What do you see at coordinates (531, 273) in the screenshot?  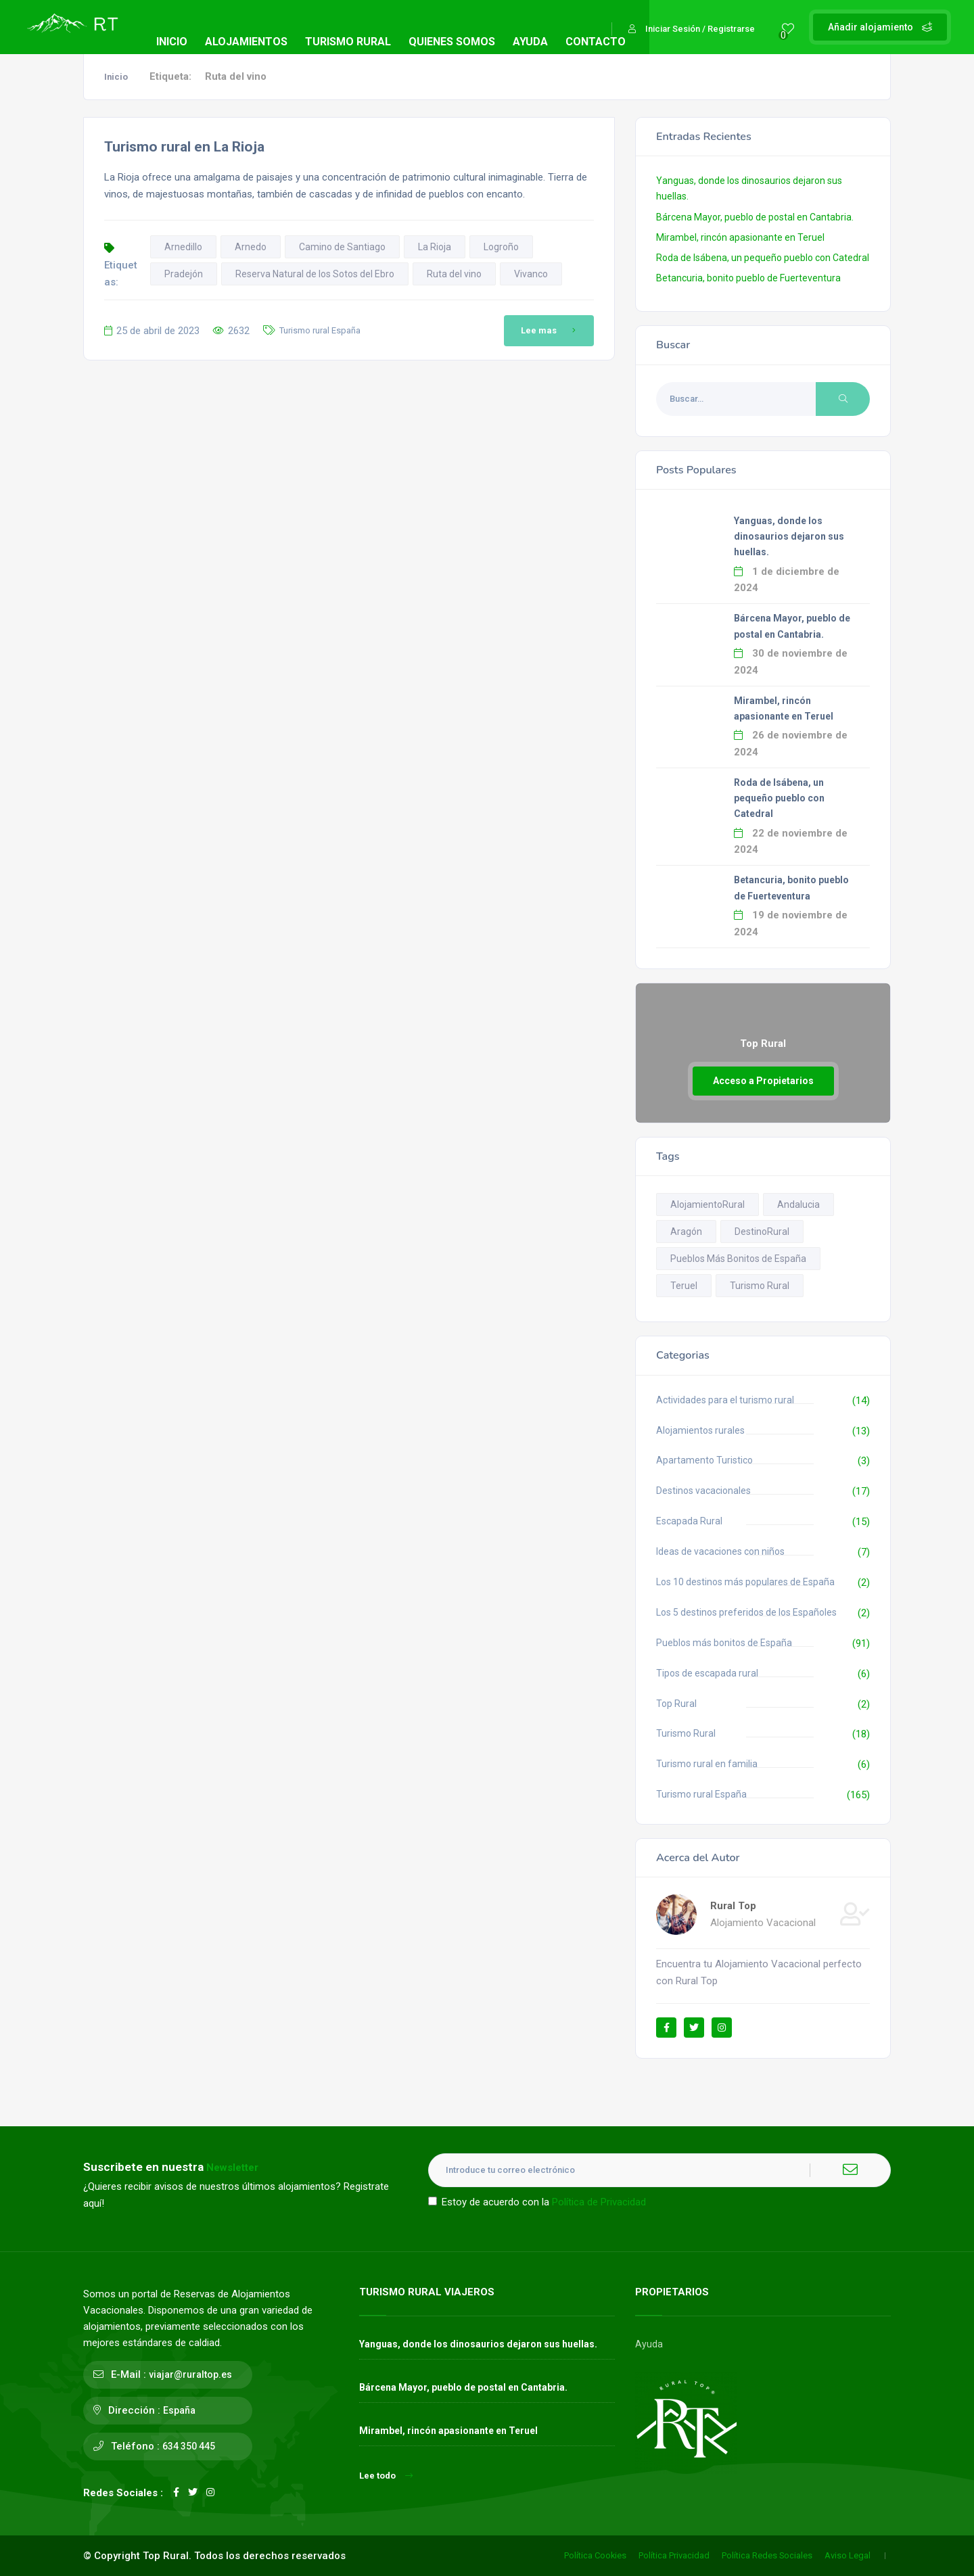 I see `Vivanco` at bounding box center [531, 273].